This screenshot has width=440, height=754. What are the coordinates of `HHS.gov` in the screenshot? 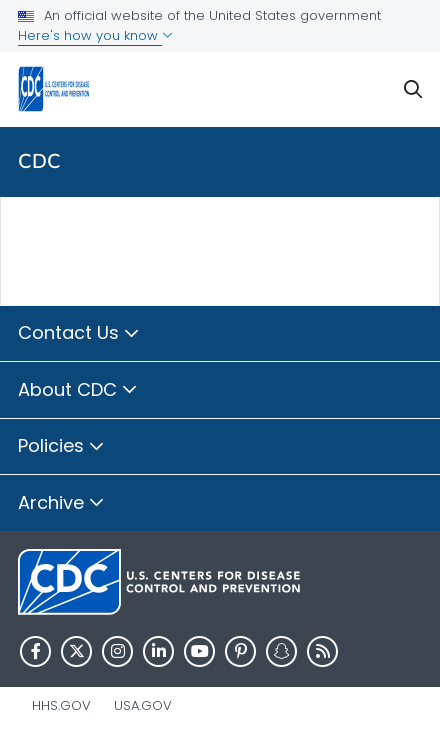 It's located at (61, 705).